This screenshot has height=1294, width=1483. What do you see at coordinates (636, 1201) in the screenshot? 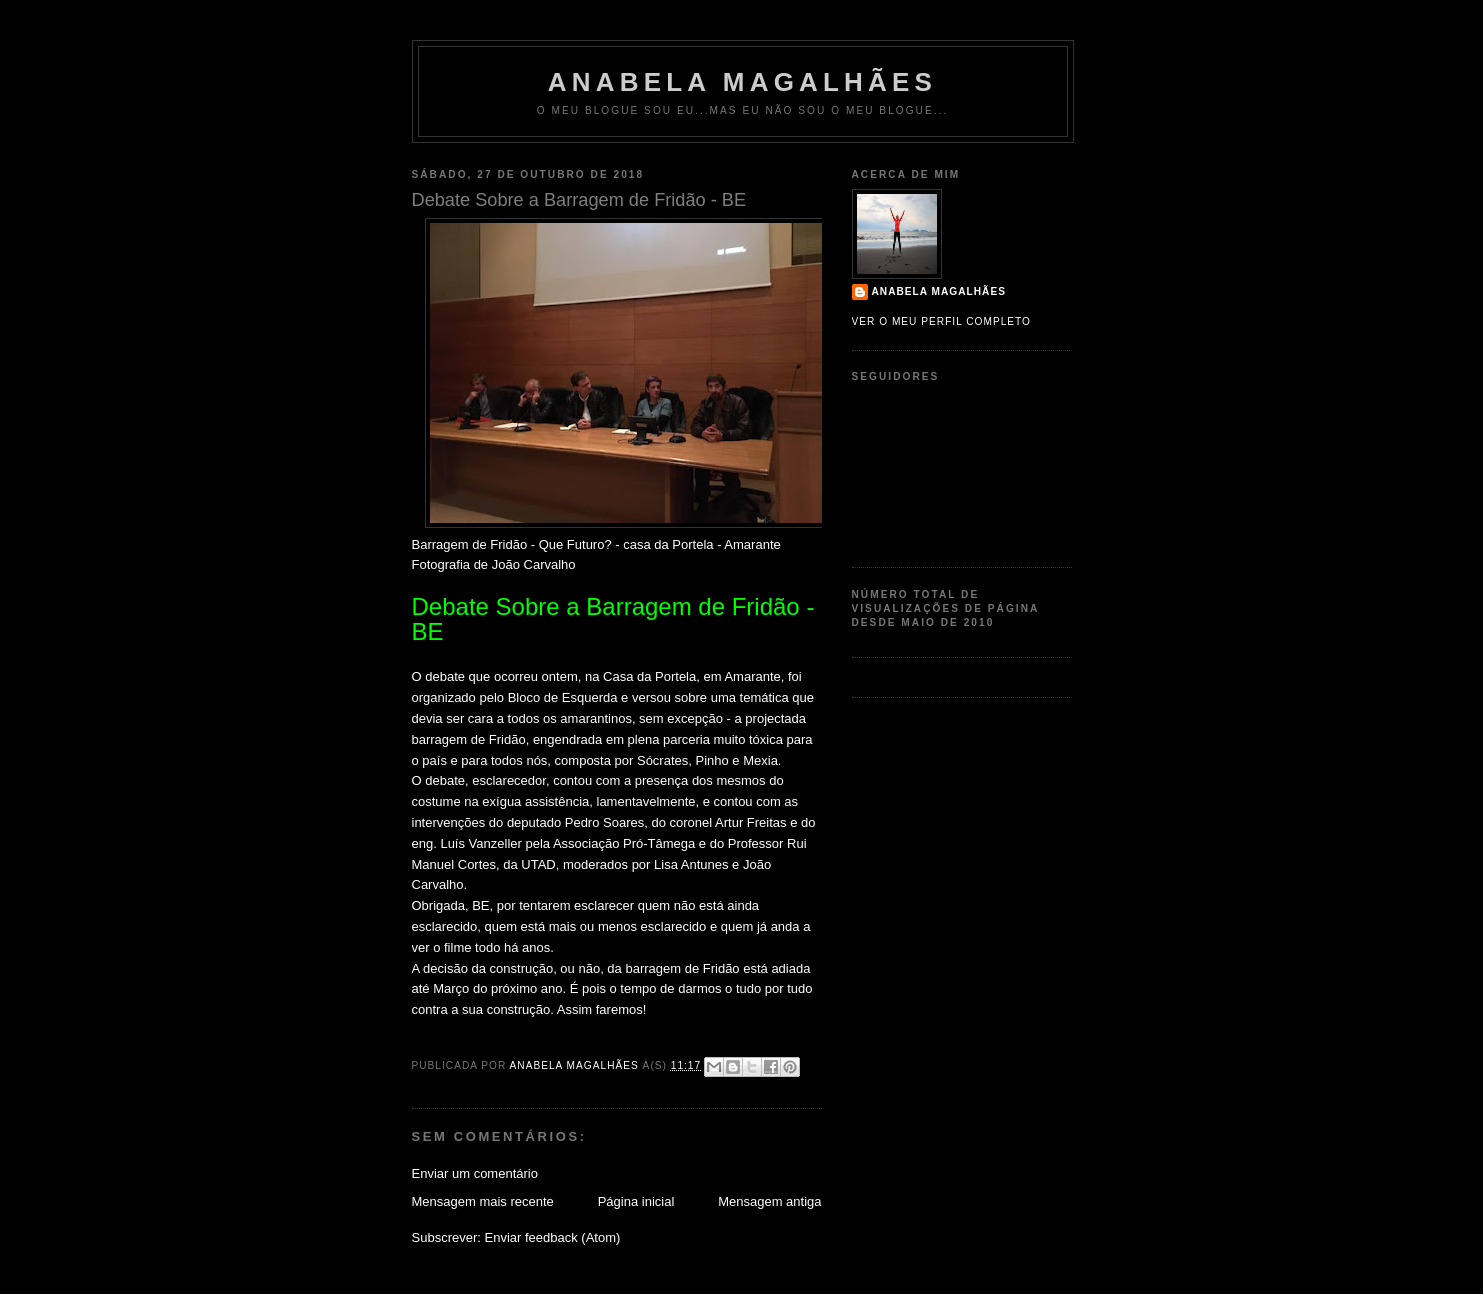
I see `Página inicial` at bounding box center [636, 1201].